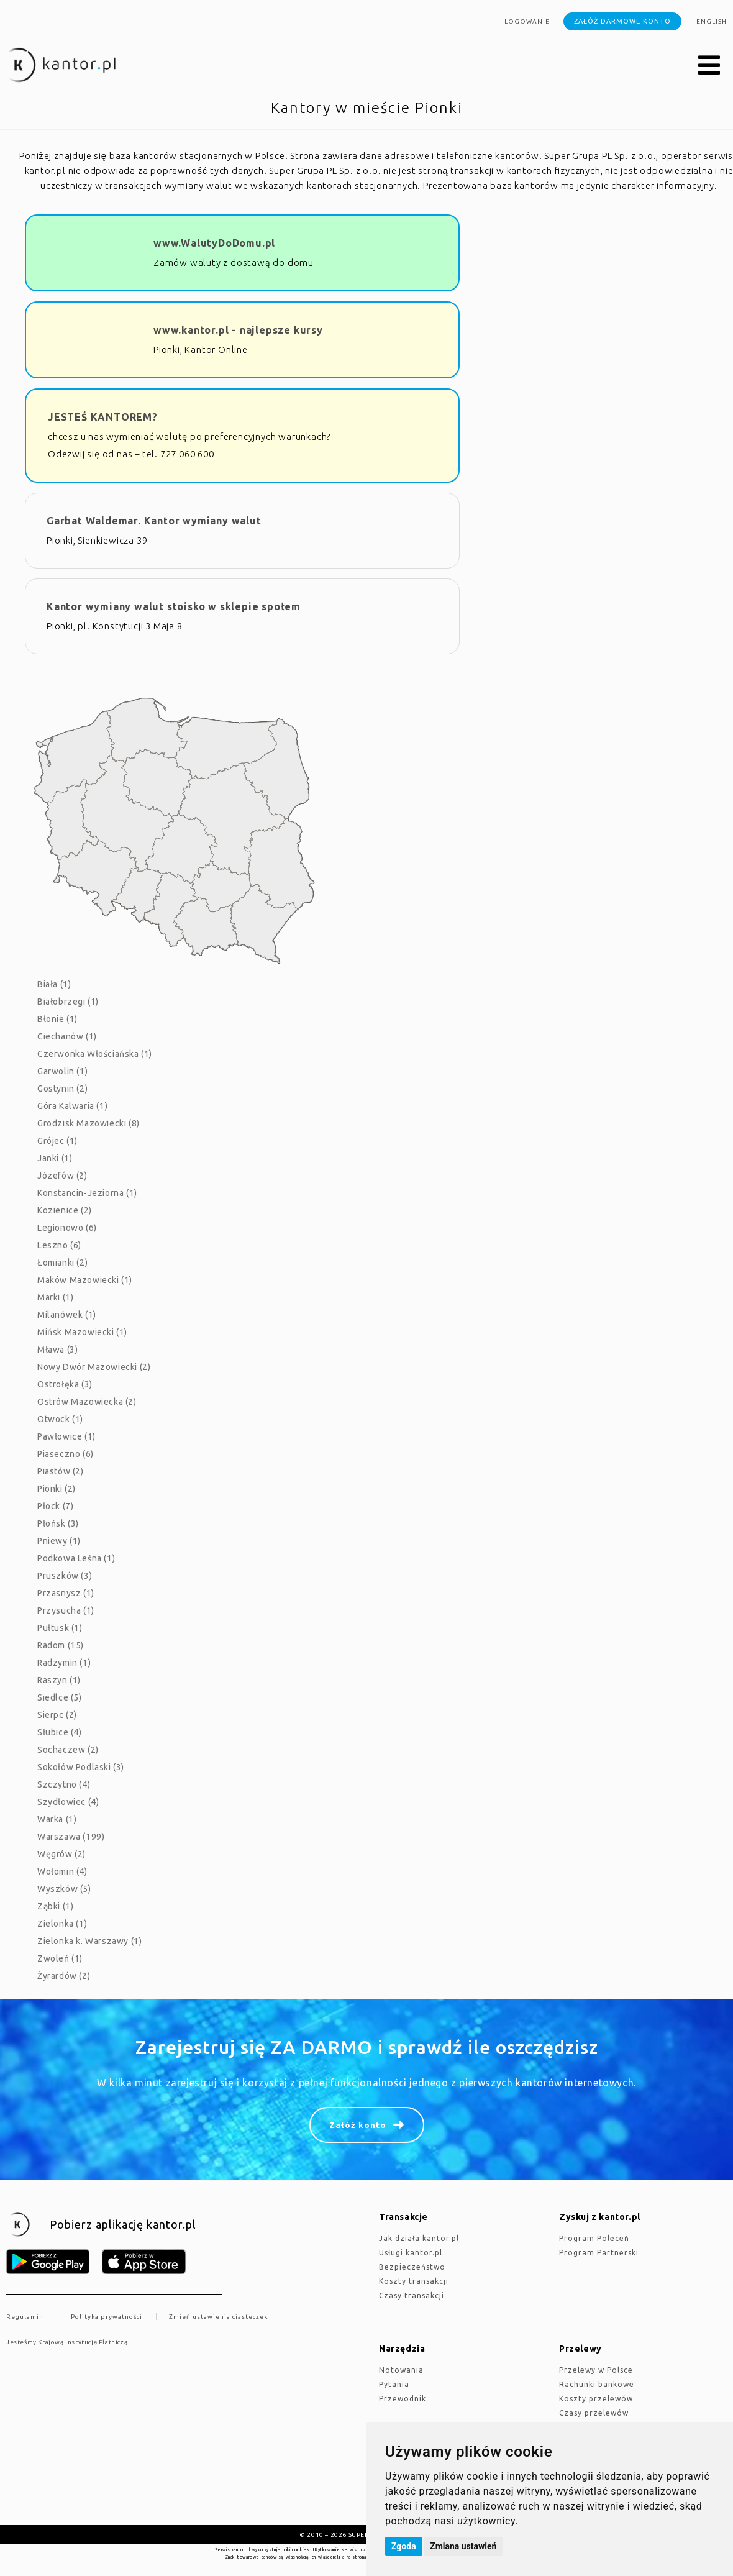  I want to click on Czasy przelewów, so click(594, 2413).